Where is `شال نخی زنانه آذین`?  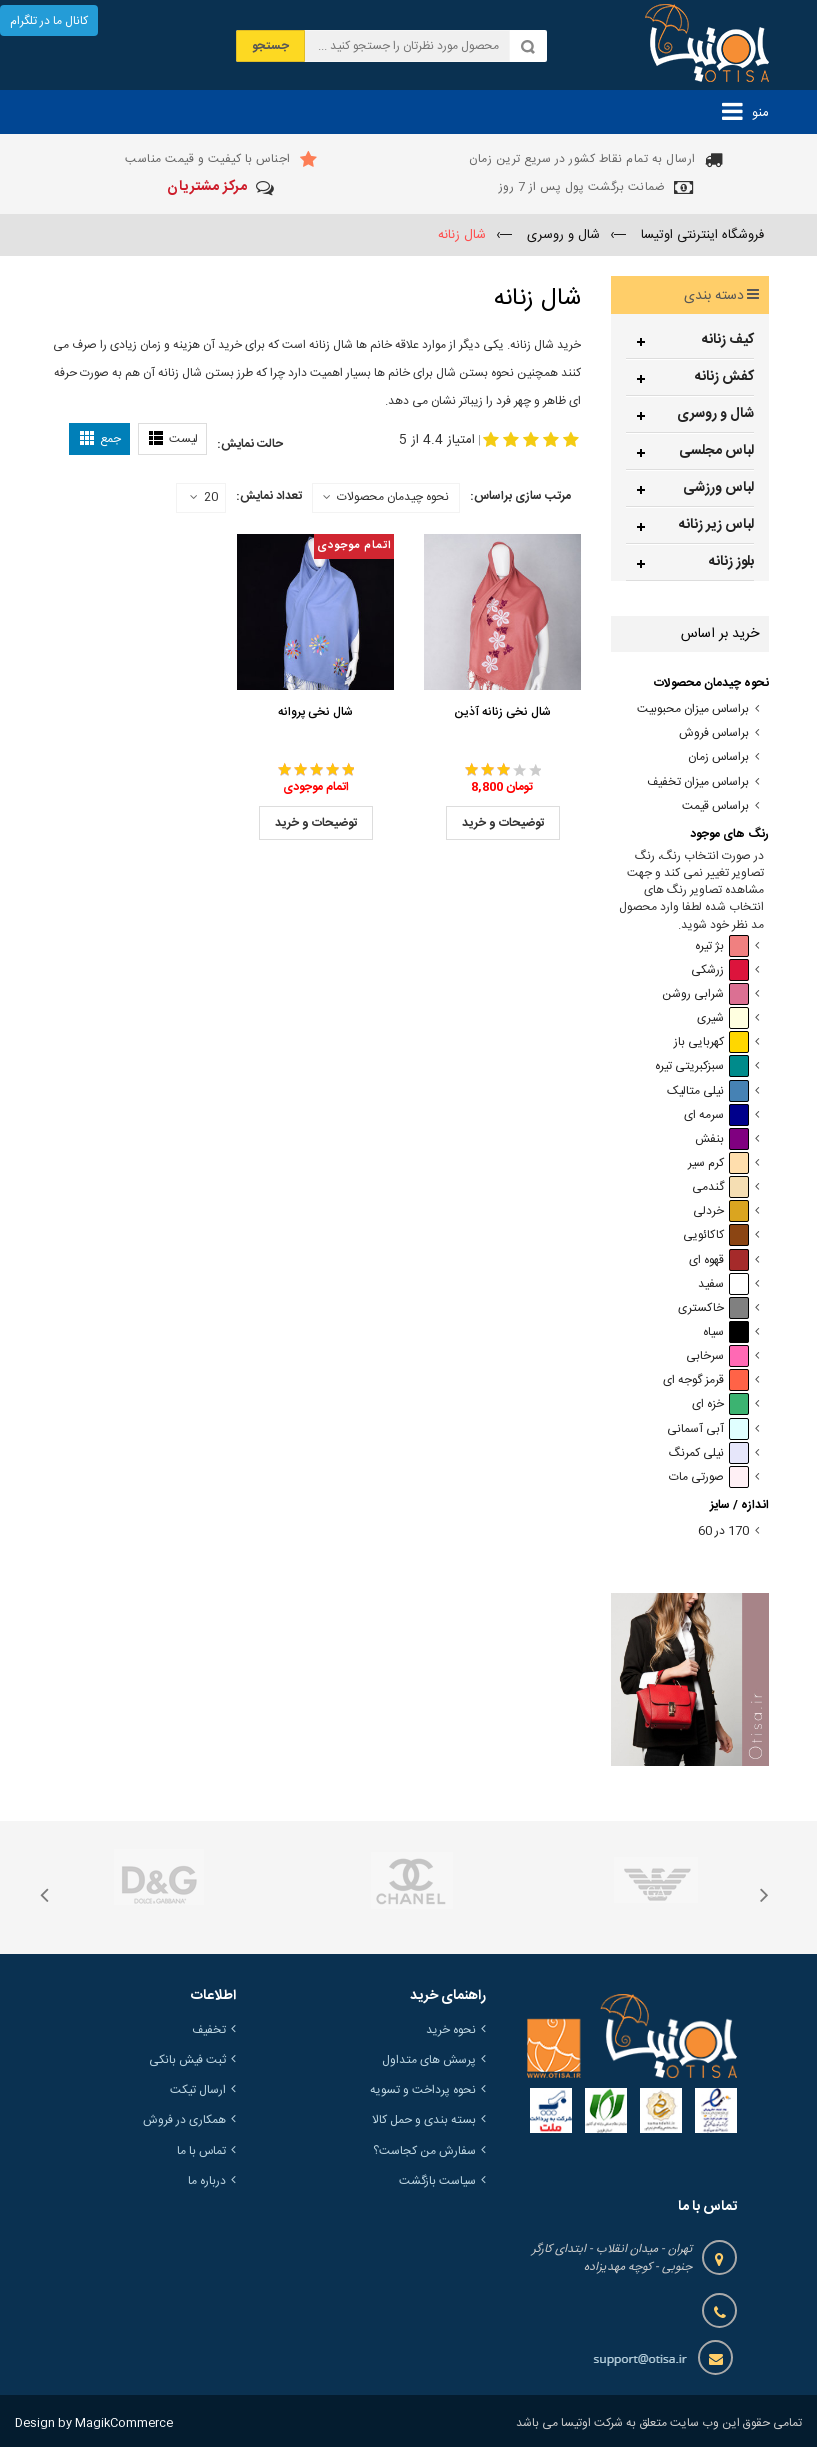
شال نخی زنانه آذین is located at coordinates (502, 712).